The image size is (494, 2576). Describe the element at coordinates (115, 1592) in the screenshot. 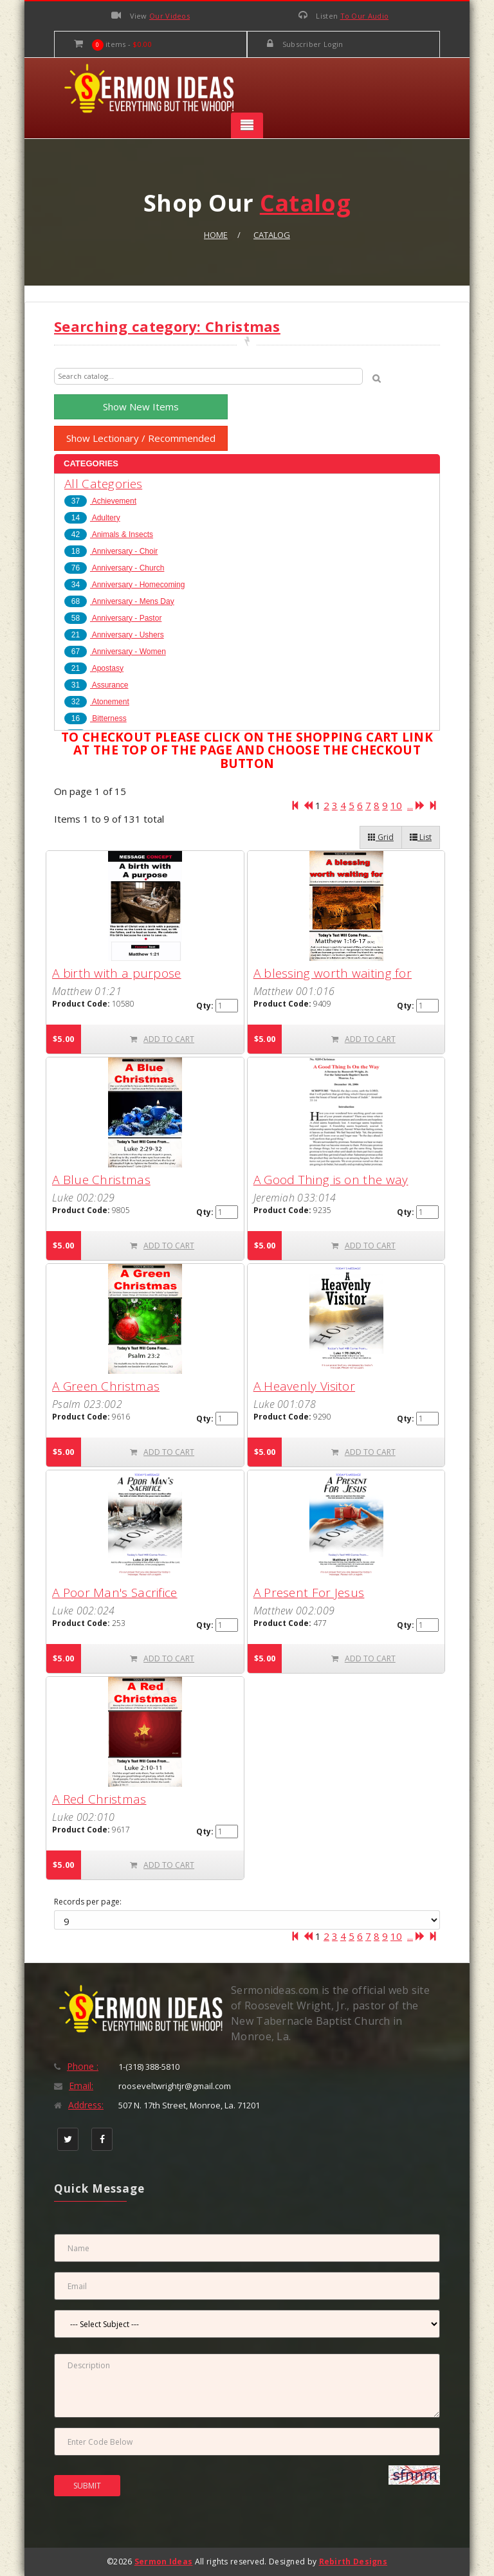

I see `A Poor Man's Sacrifice` at that location.